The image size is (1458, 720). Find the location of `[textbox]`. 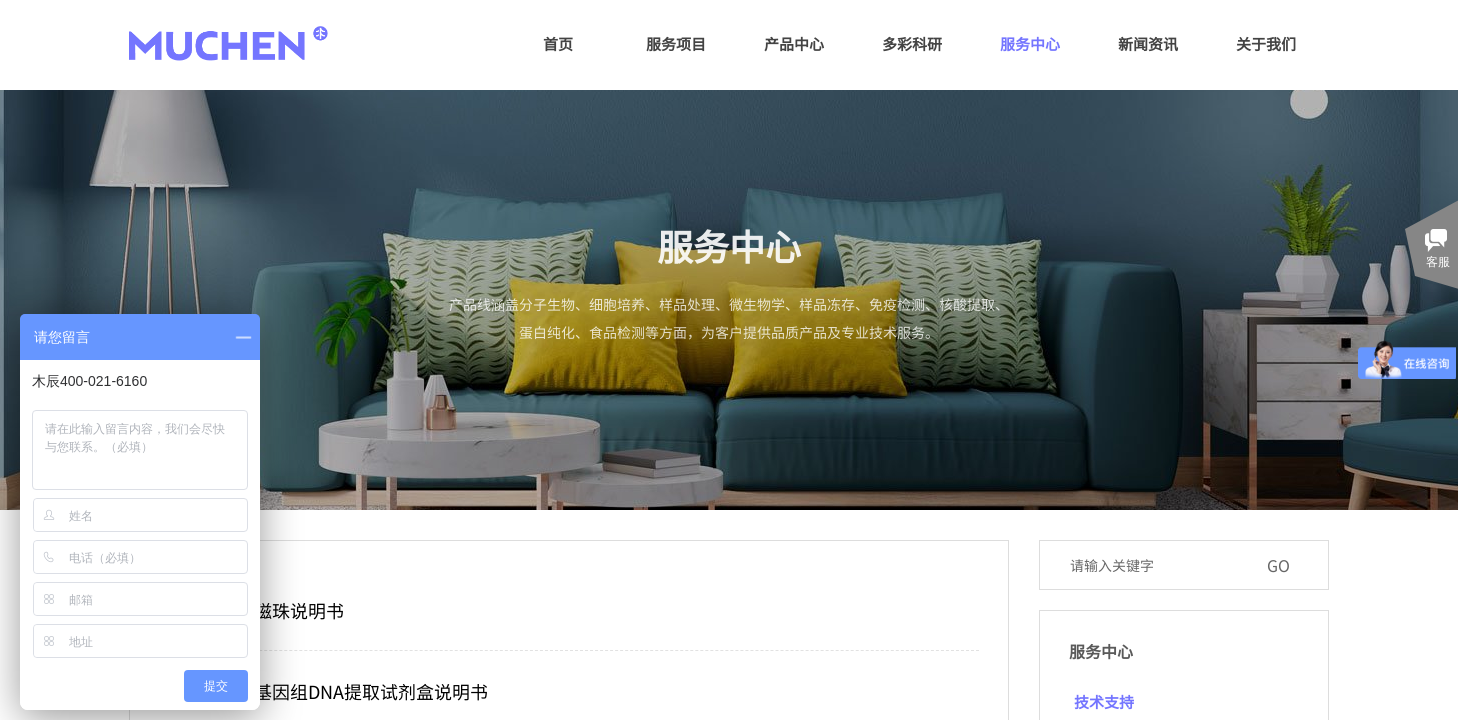

[textbox] is located at coordinates (1158, 565).